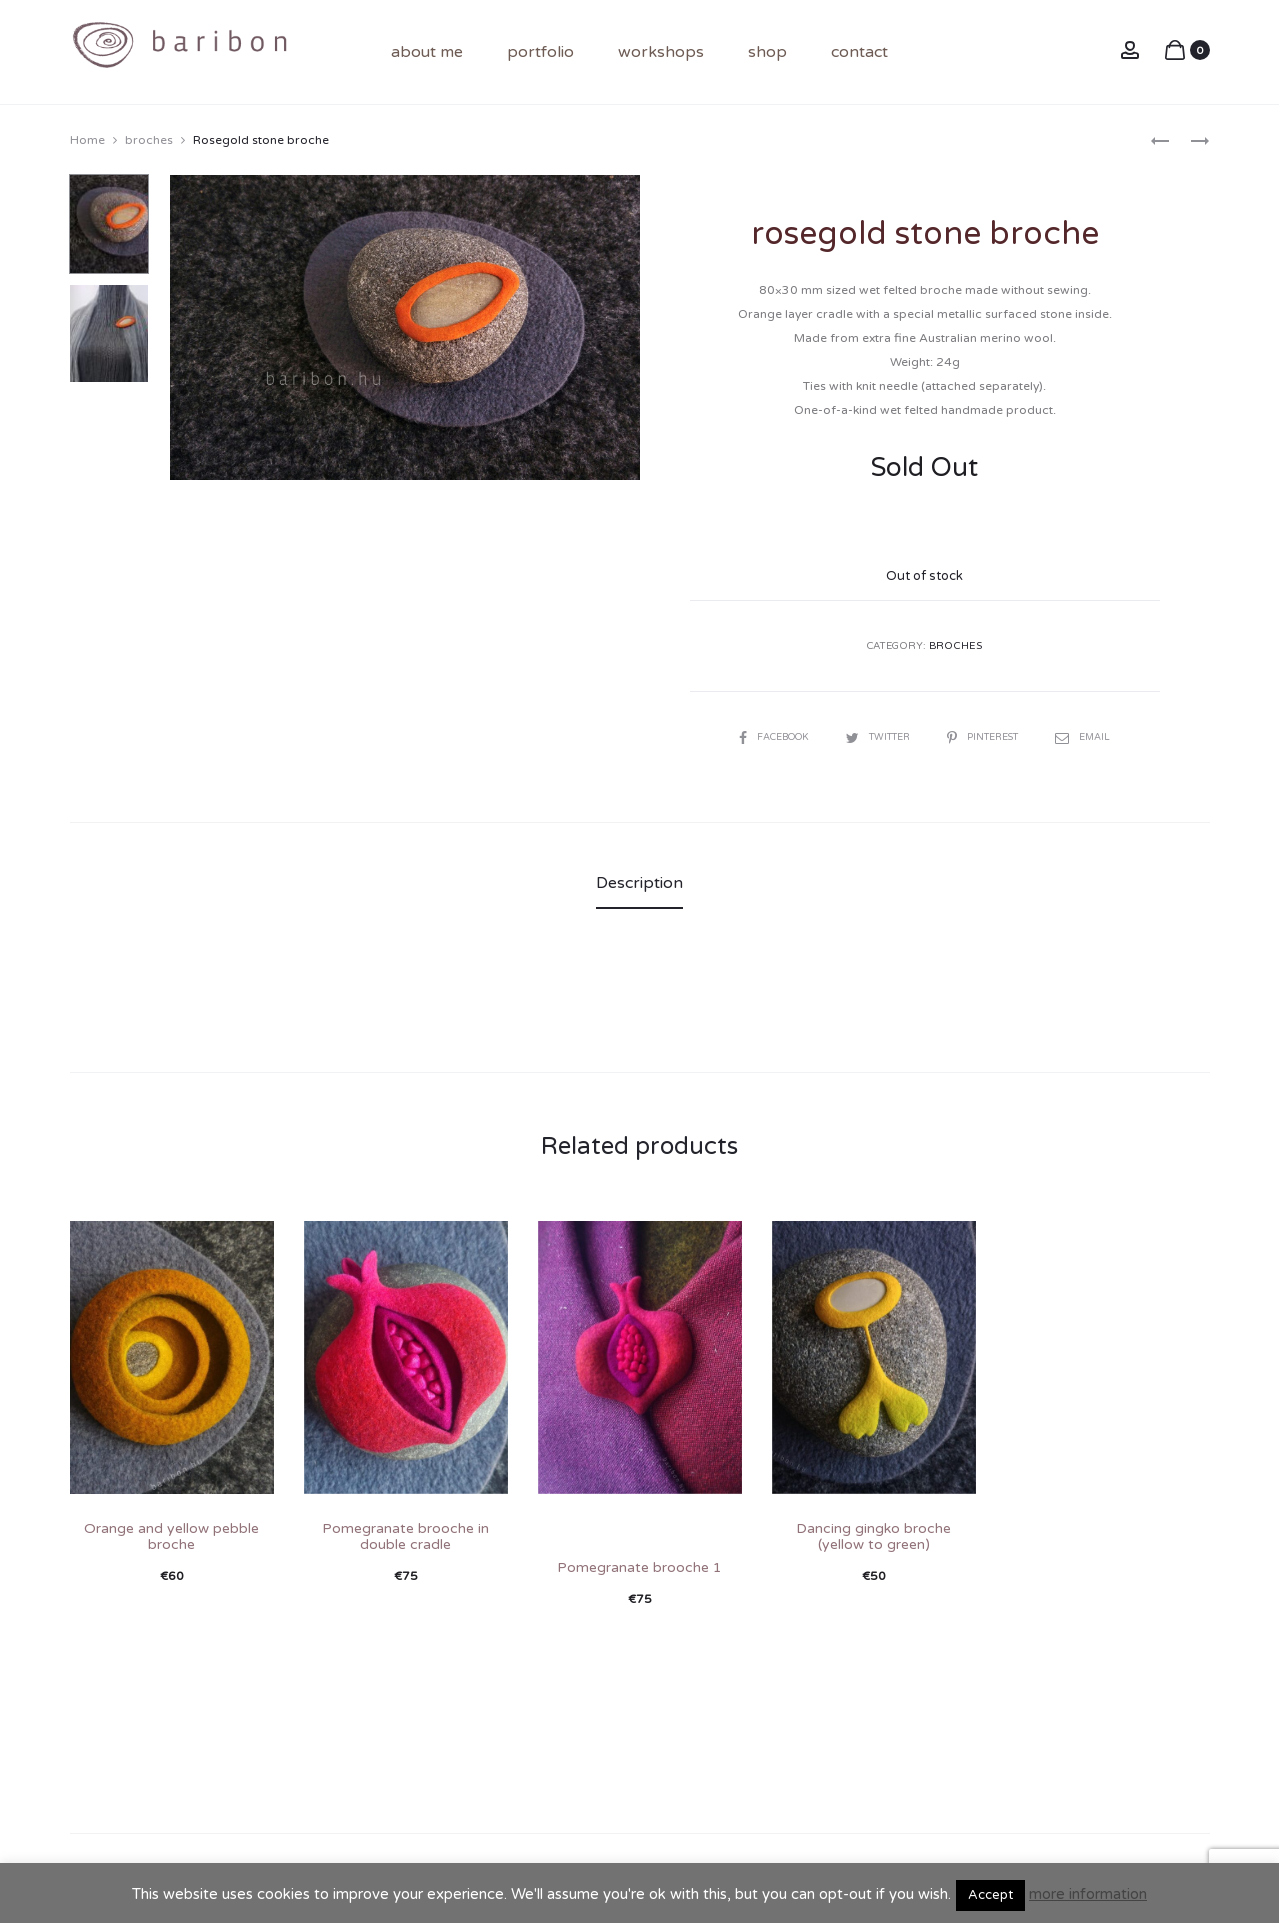 Image resolution: width=1279 pixels, height=1923 pixels. Describe the element at coordinates (427, 52) in the screenshot. I see `About me` at that location.